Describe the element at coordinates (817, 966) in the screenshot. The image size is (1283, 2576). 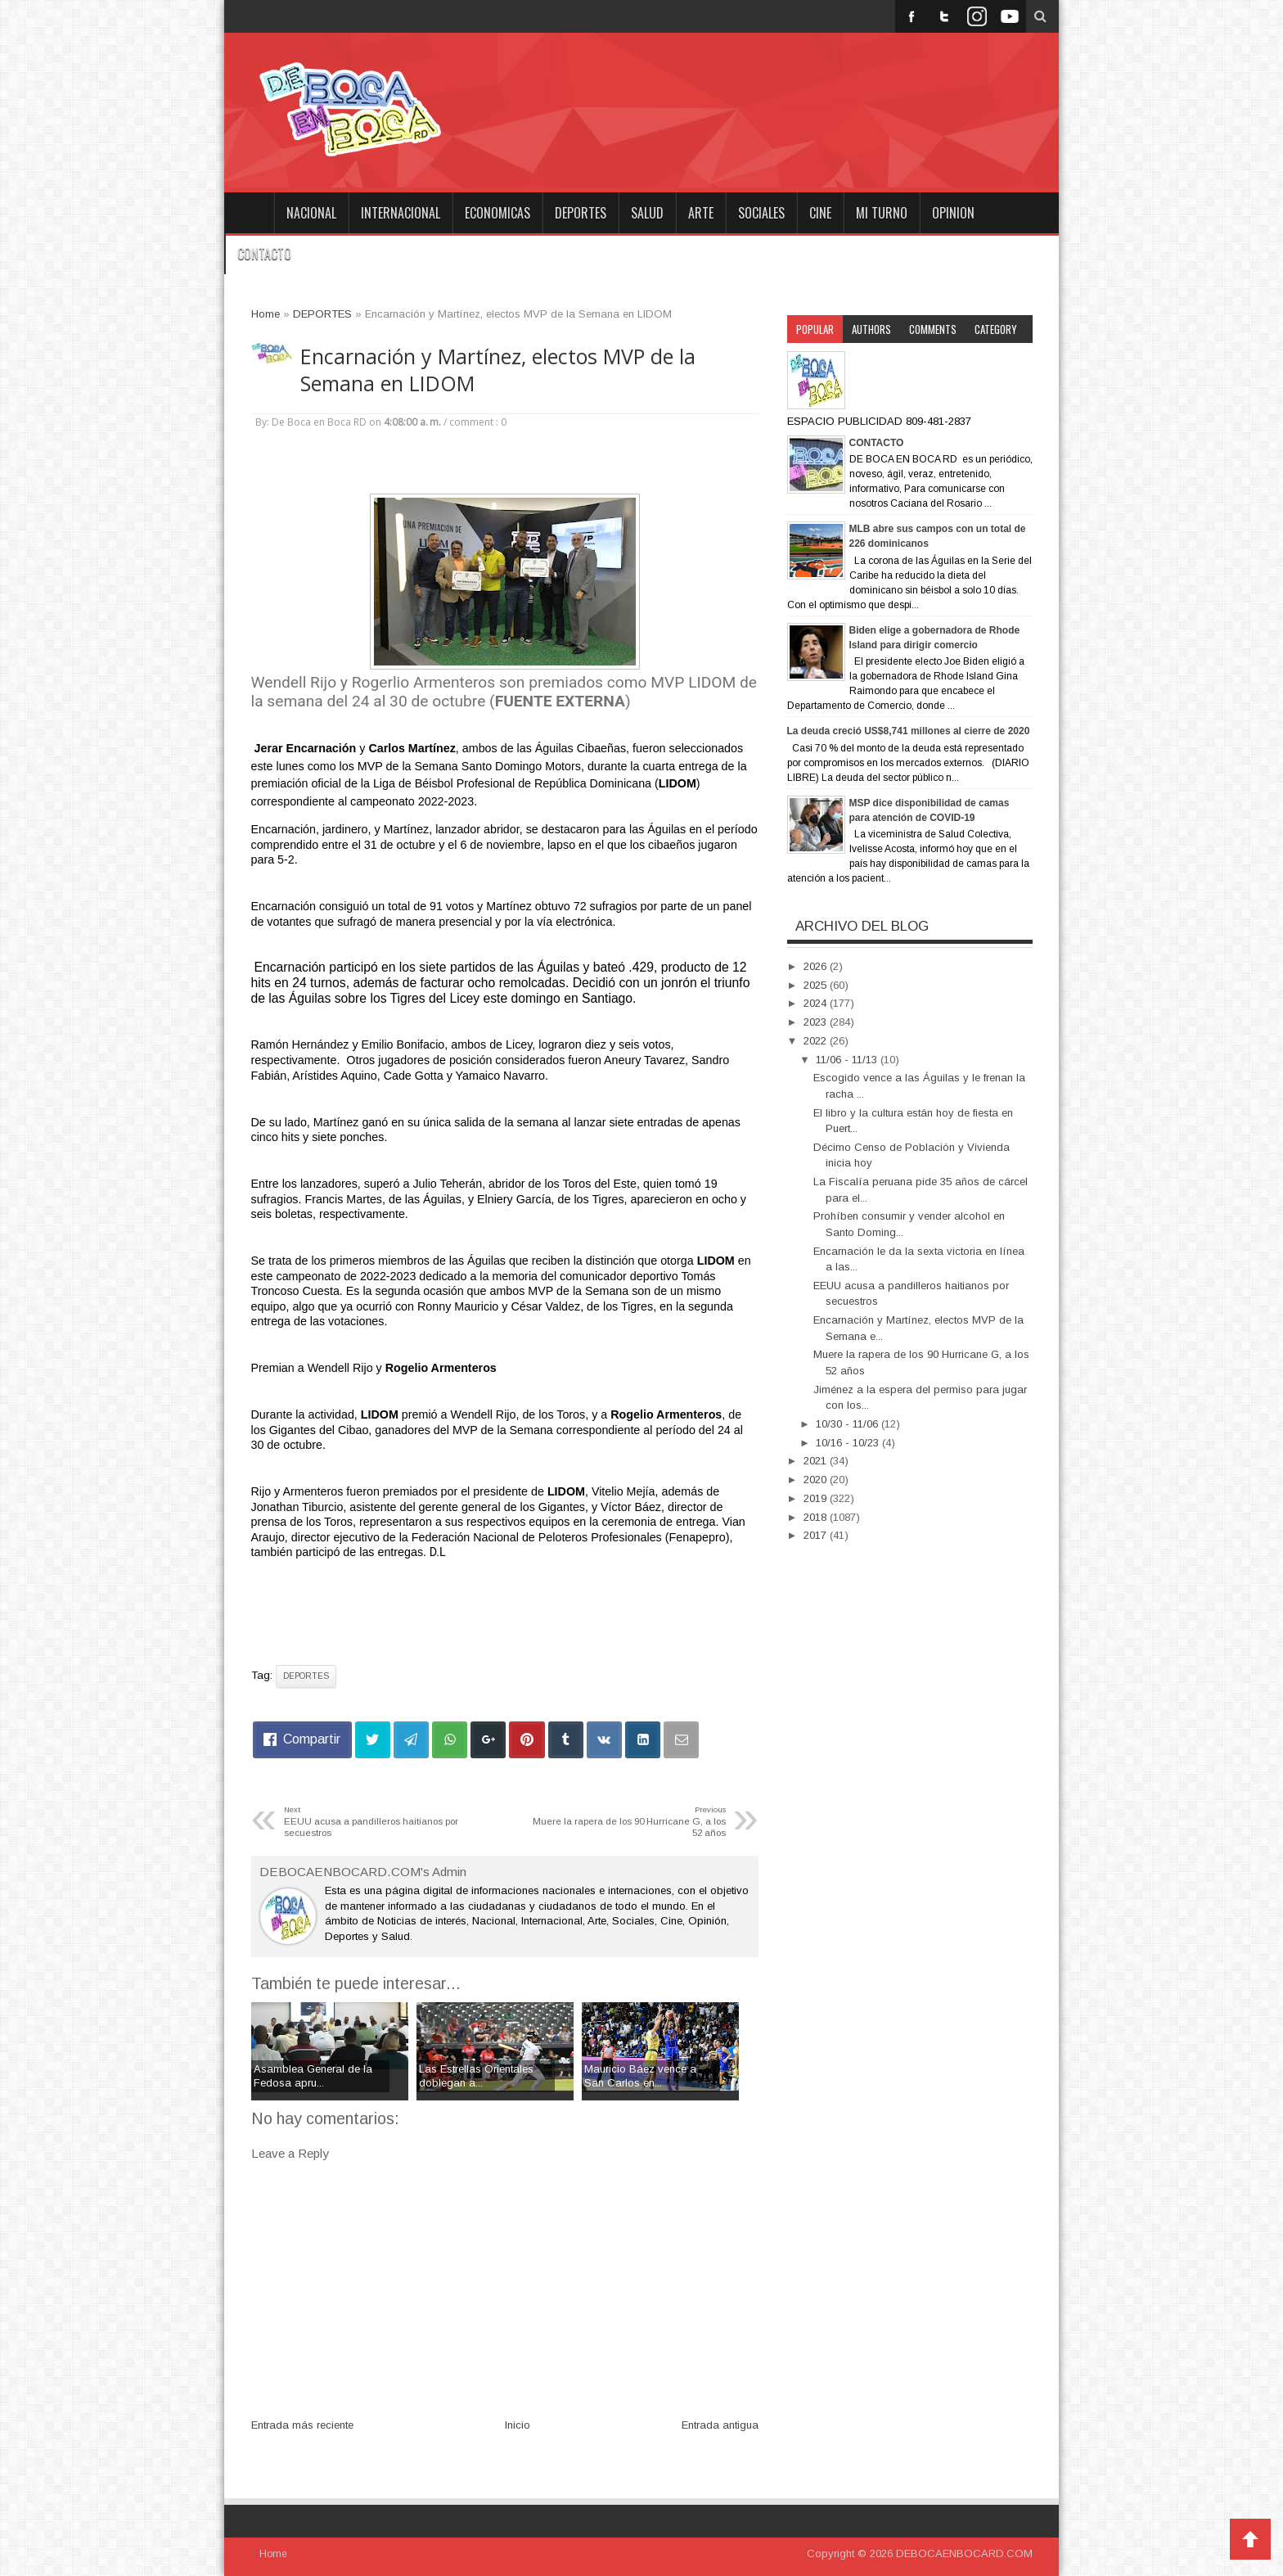
I see `2026` at that location.